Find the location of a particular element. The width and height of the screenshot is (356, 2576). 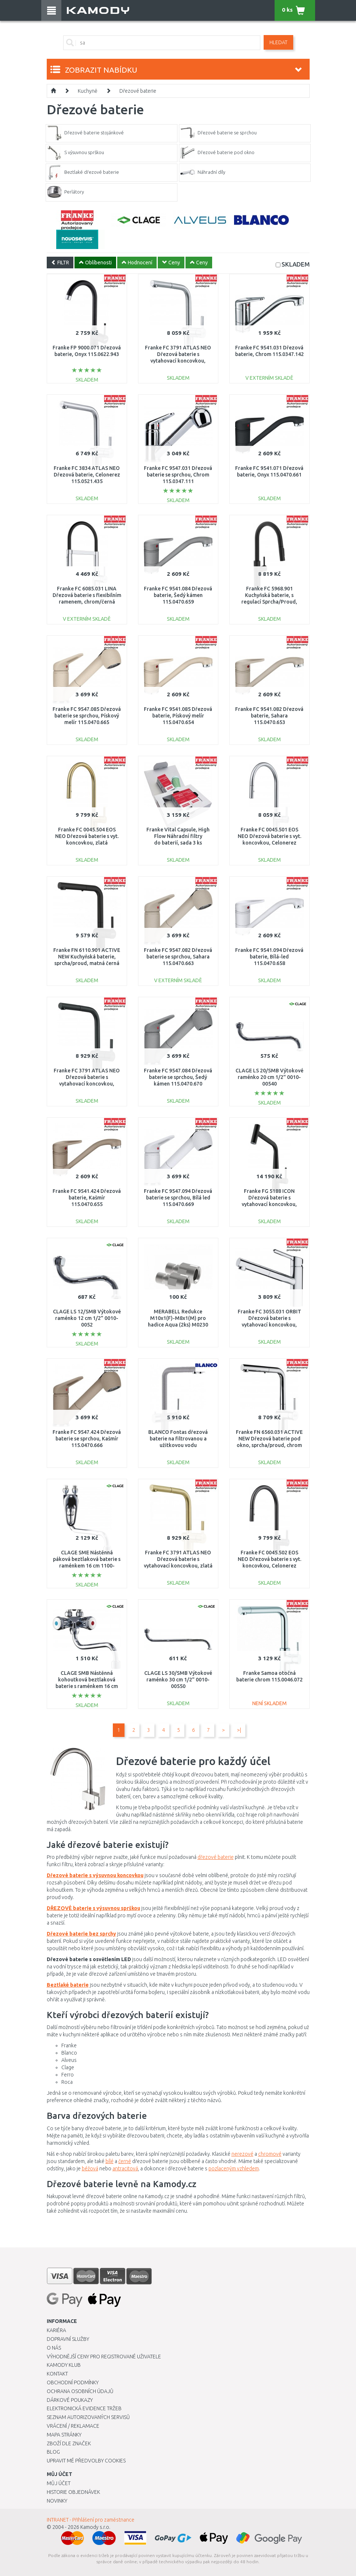

Franke FC 3834 ATLAS NEO Dřezová baterie, Celonerez 115.0521.435 is located at coordinates (87, 474).